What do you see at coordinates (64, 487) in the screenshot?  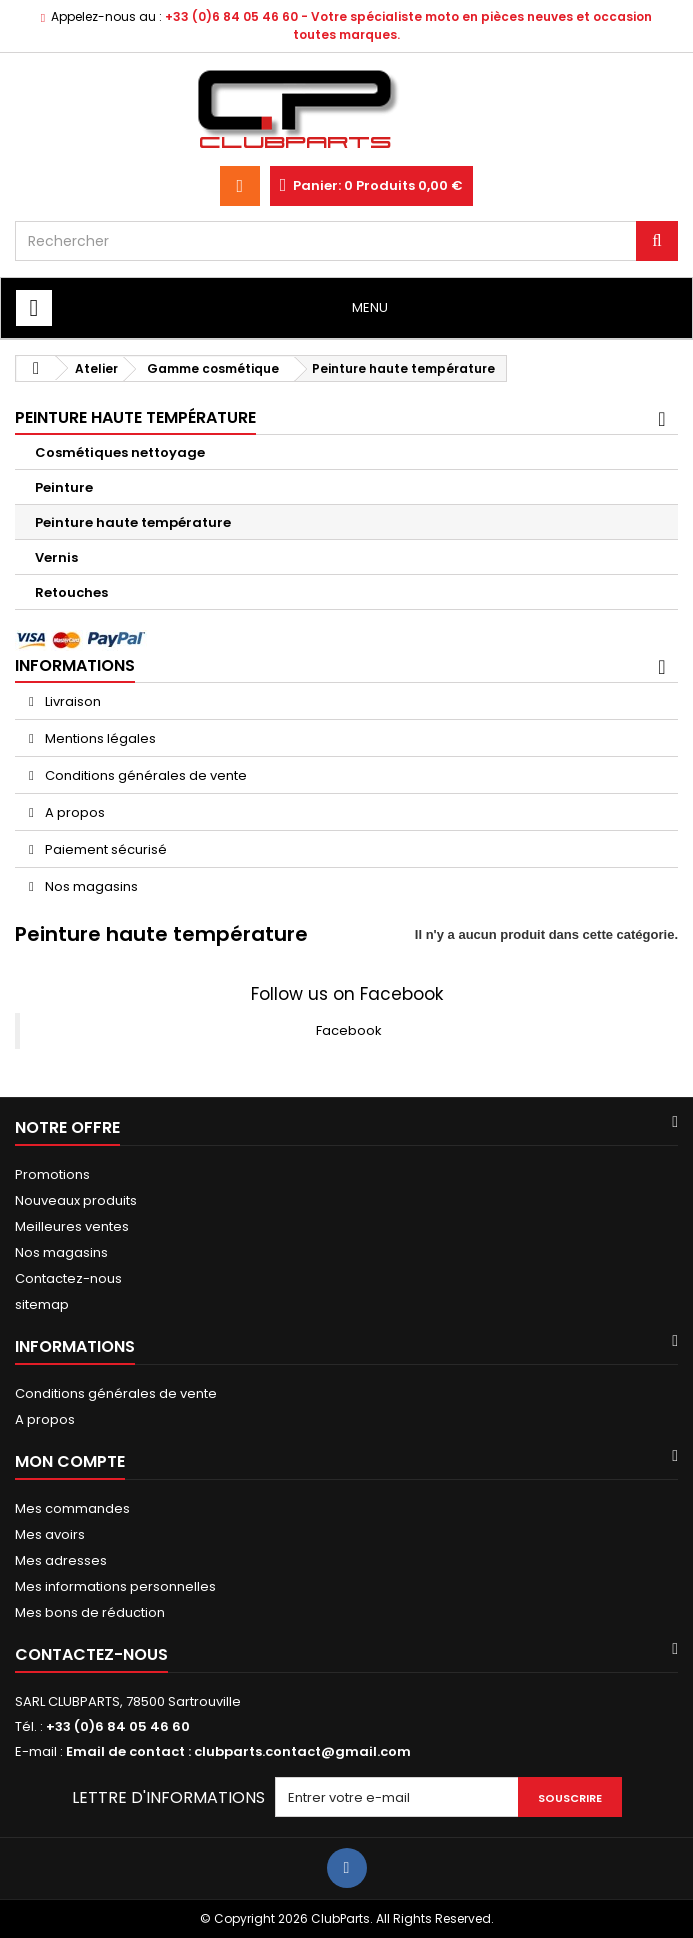 I see `Peinture` at bounding box center [64, 487].